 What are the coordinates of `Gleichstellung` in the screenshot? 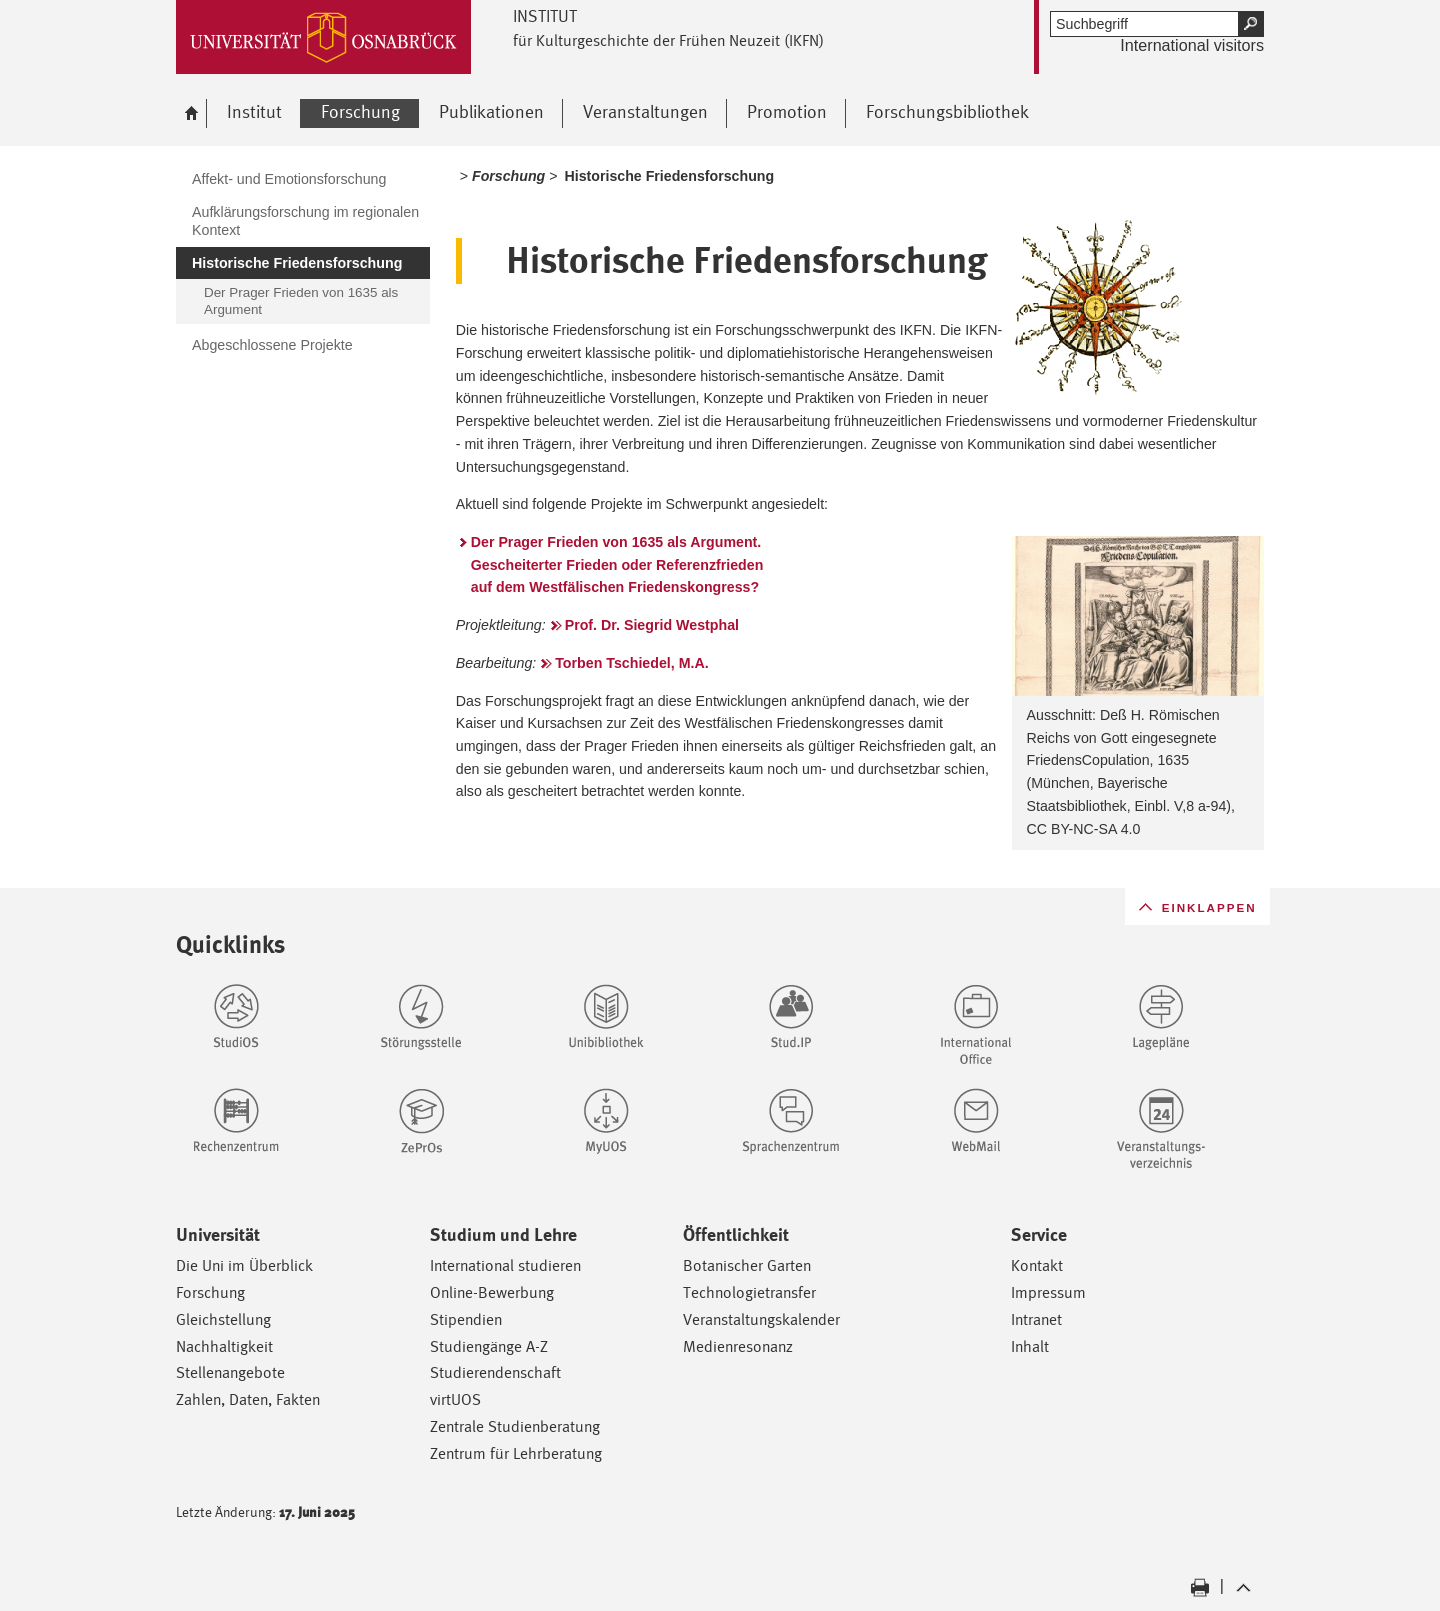 It's located at (223, 1319).